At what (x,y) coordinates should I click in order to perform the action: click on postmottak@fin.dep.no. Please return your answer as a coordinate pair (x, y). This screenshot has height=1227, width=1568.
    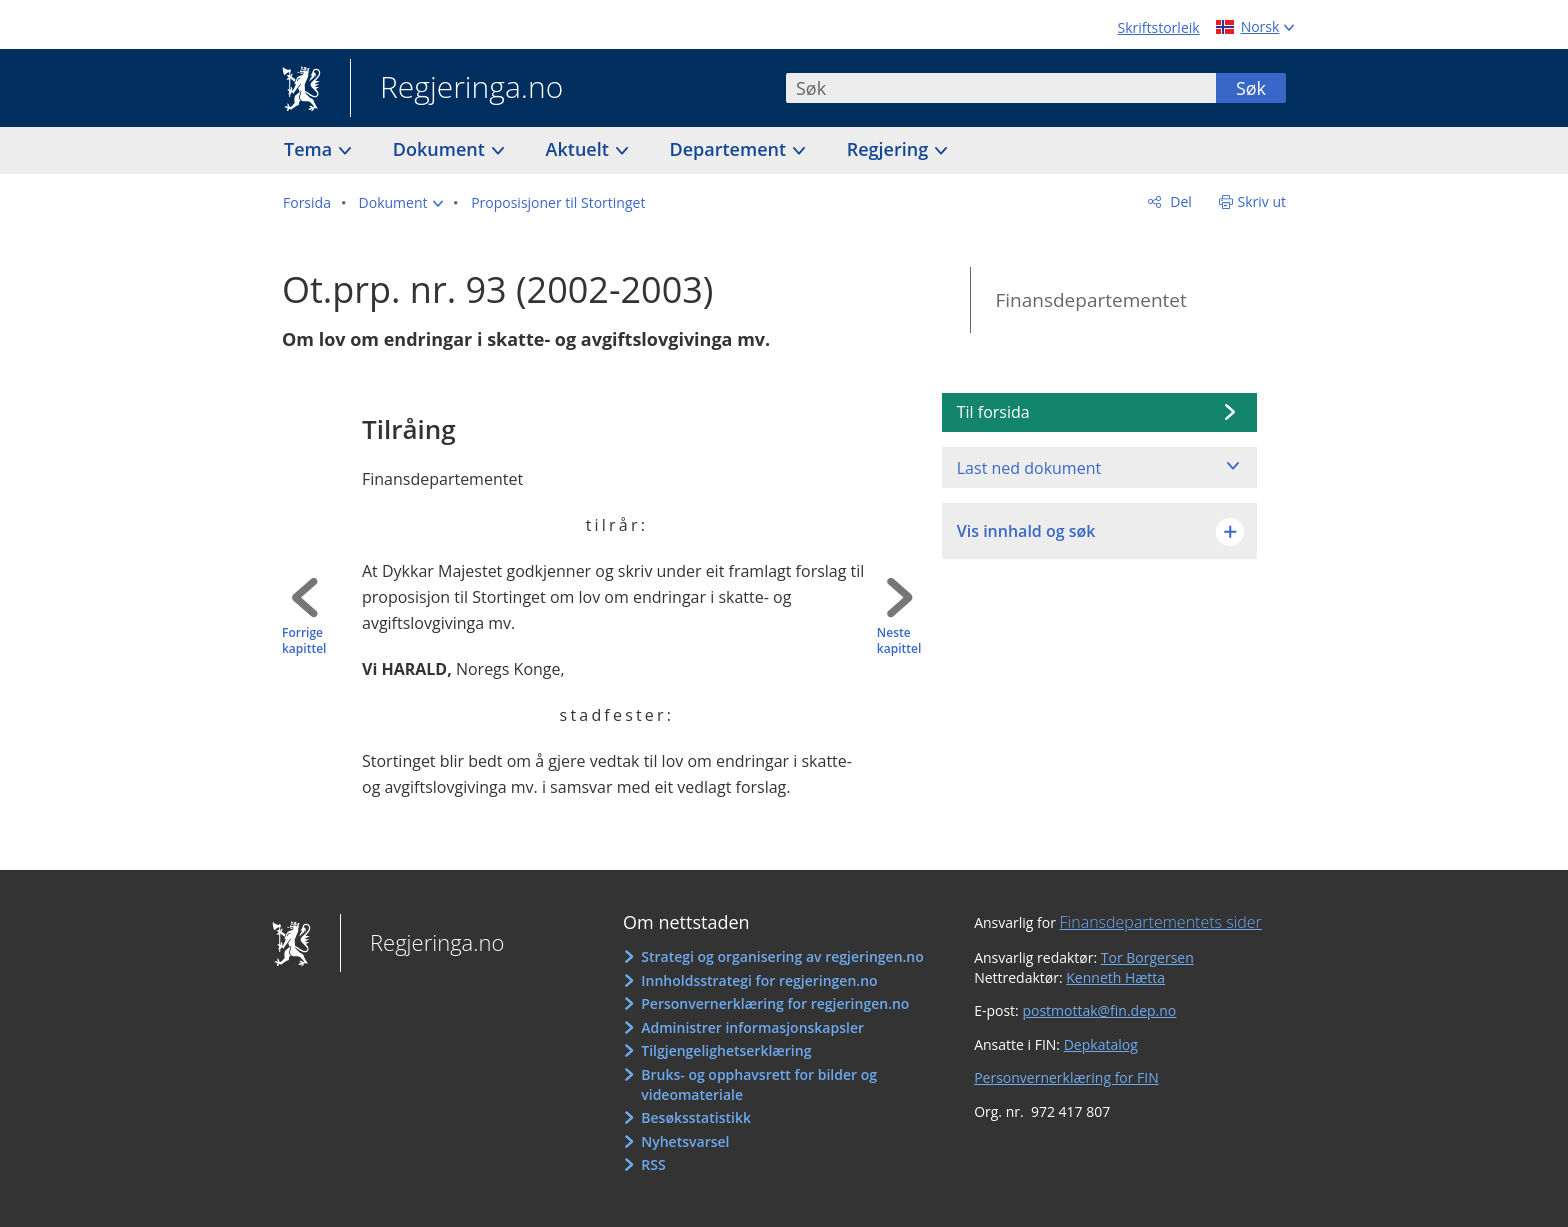
    Looking at the image, I should click on (1099, 1010).